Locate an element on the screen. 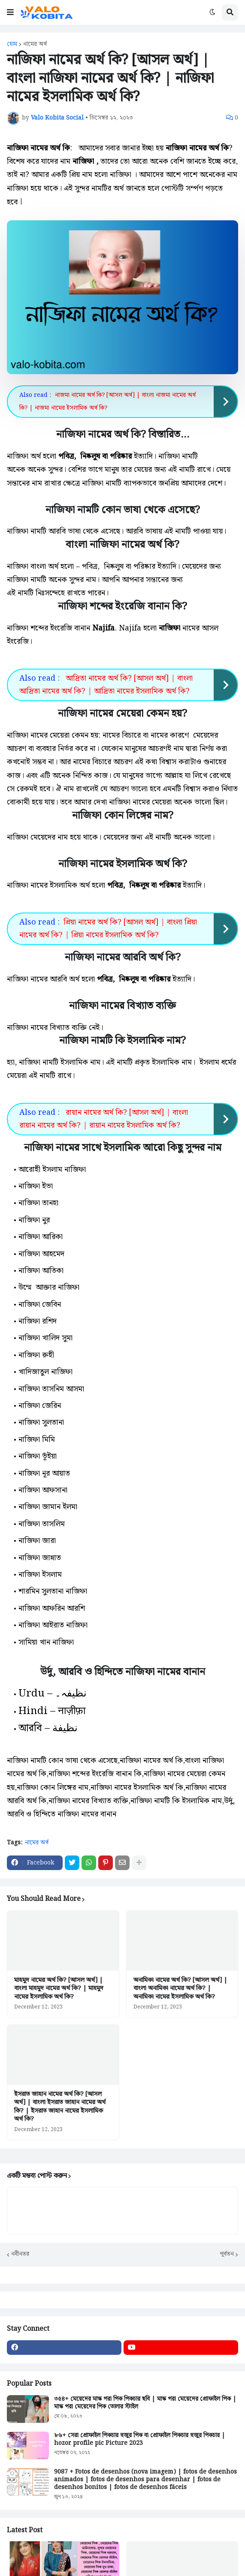 Image resolution: width=245 pixels, height=2576 pixels. ইসরাত জাহান নামের অর্থ কি? [আসল অর্থ] | বাংলা ইসরাত জাহান নামের অর্থ কি? | ইসরাত জাহান নামের ইসলামিক অর্থ কি? is located at coordinates (60, 2105).